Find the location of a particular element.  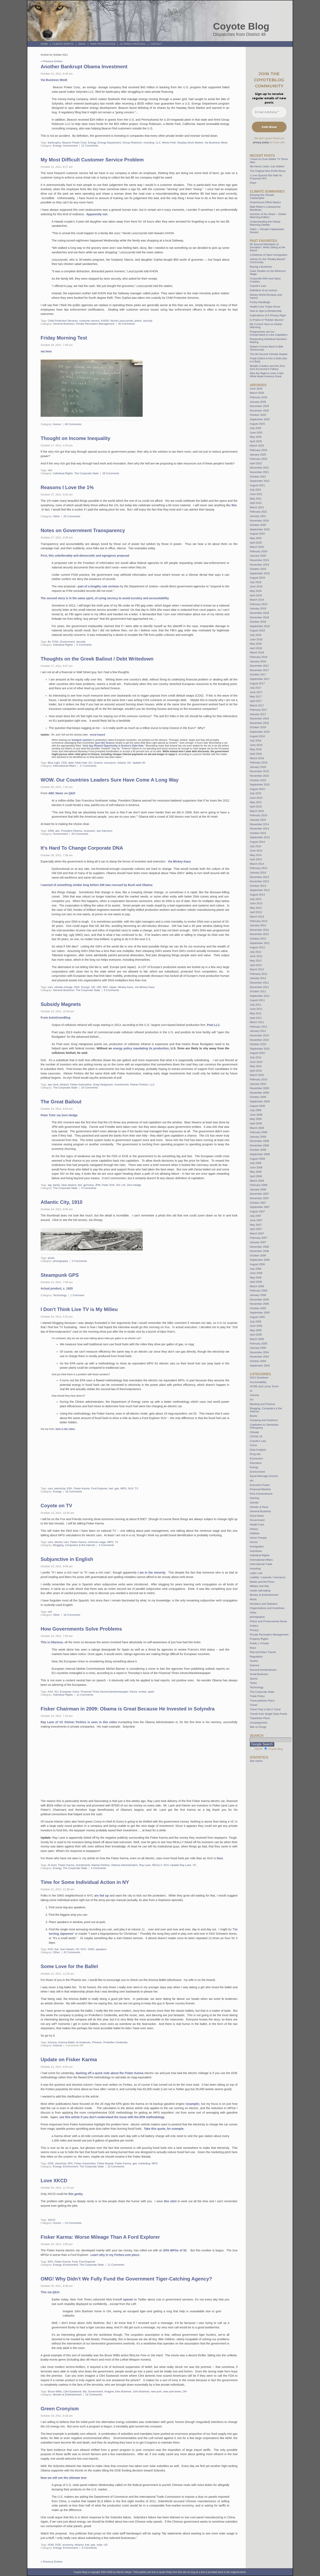

February 2007 is located at coordinates (258, 1237).